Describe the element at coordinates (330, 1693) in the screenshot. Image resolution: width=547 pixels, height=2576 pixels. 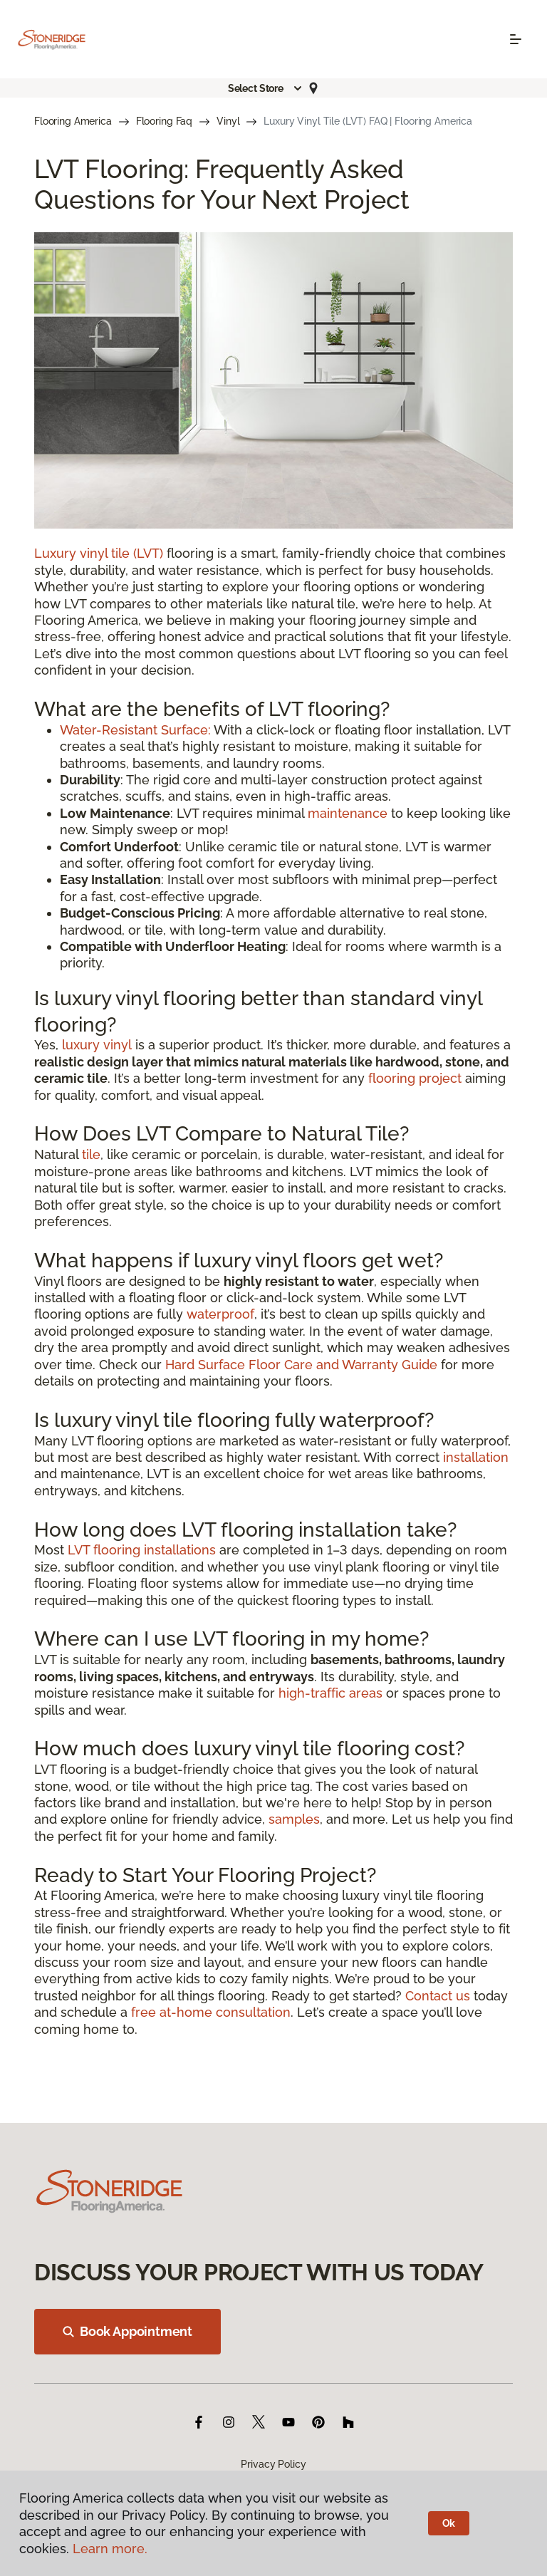
I see `high-traffic areas` at that location.